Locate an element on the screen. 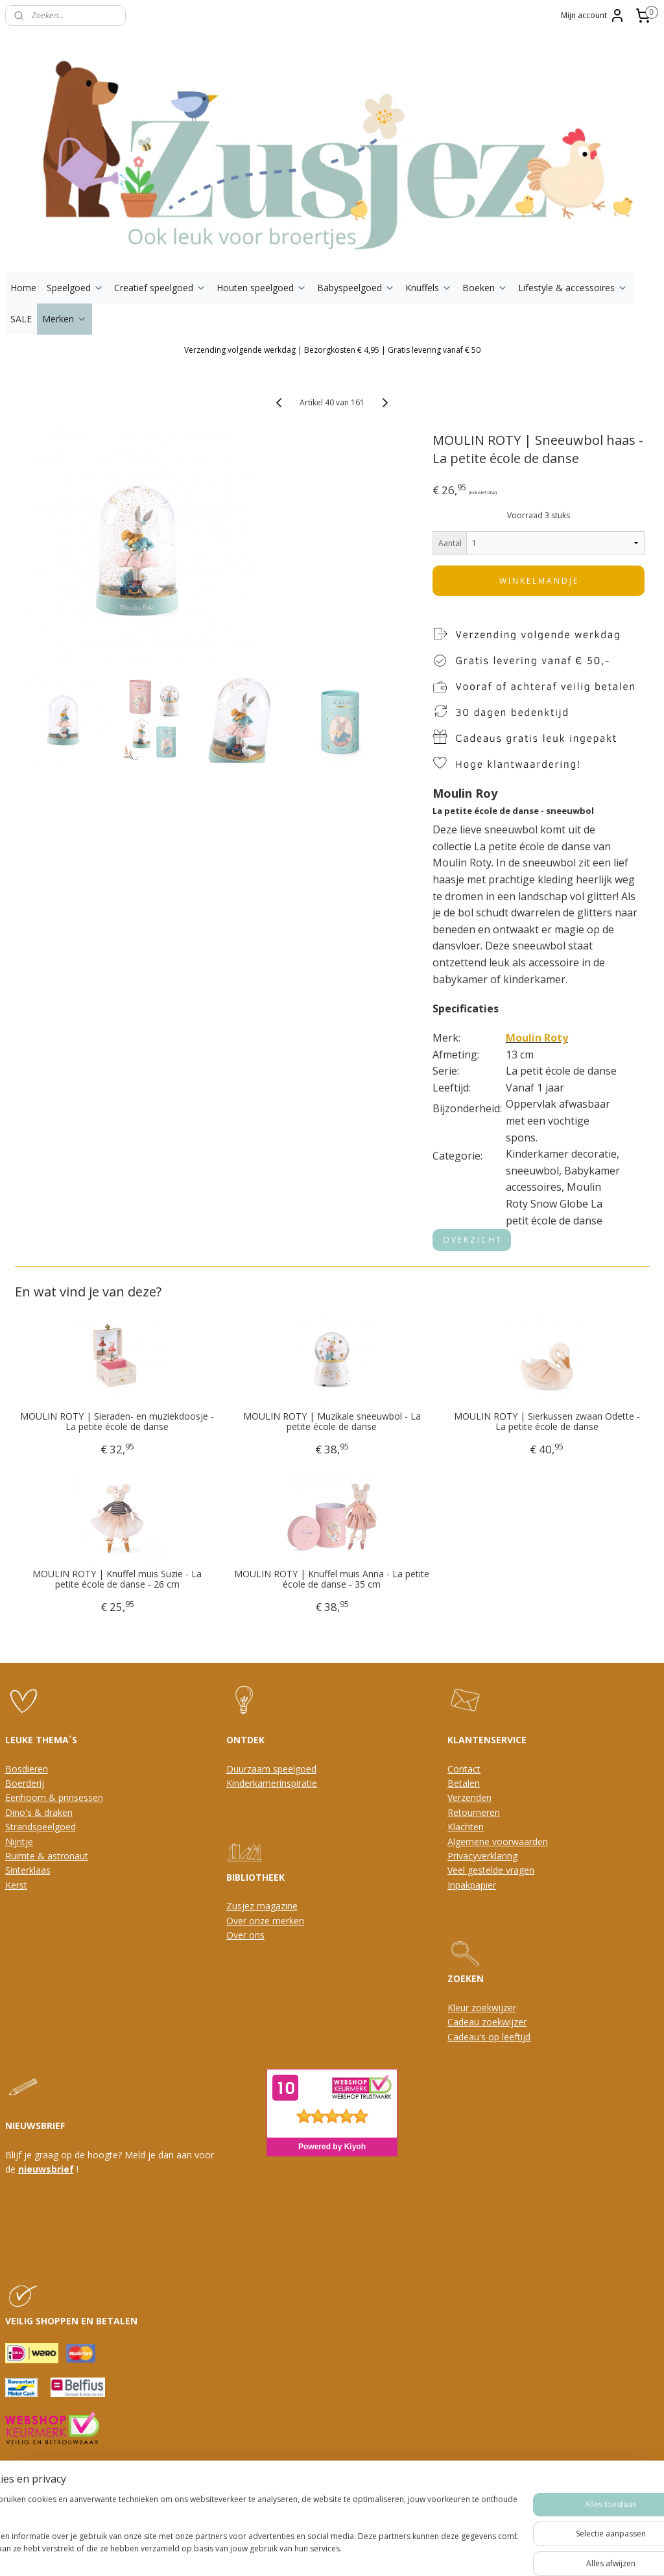 This screenshot has width=664, height=2576. O V E R Z I C H T is located at coordinates (472, 1240).